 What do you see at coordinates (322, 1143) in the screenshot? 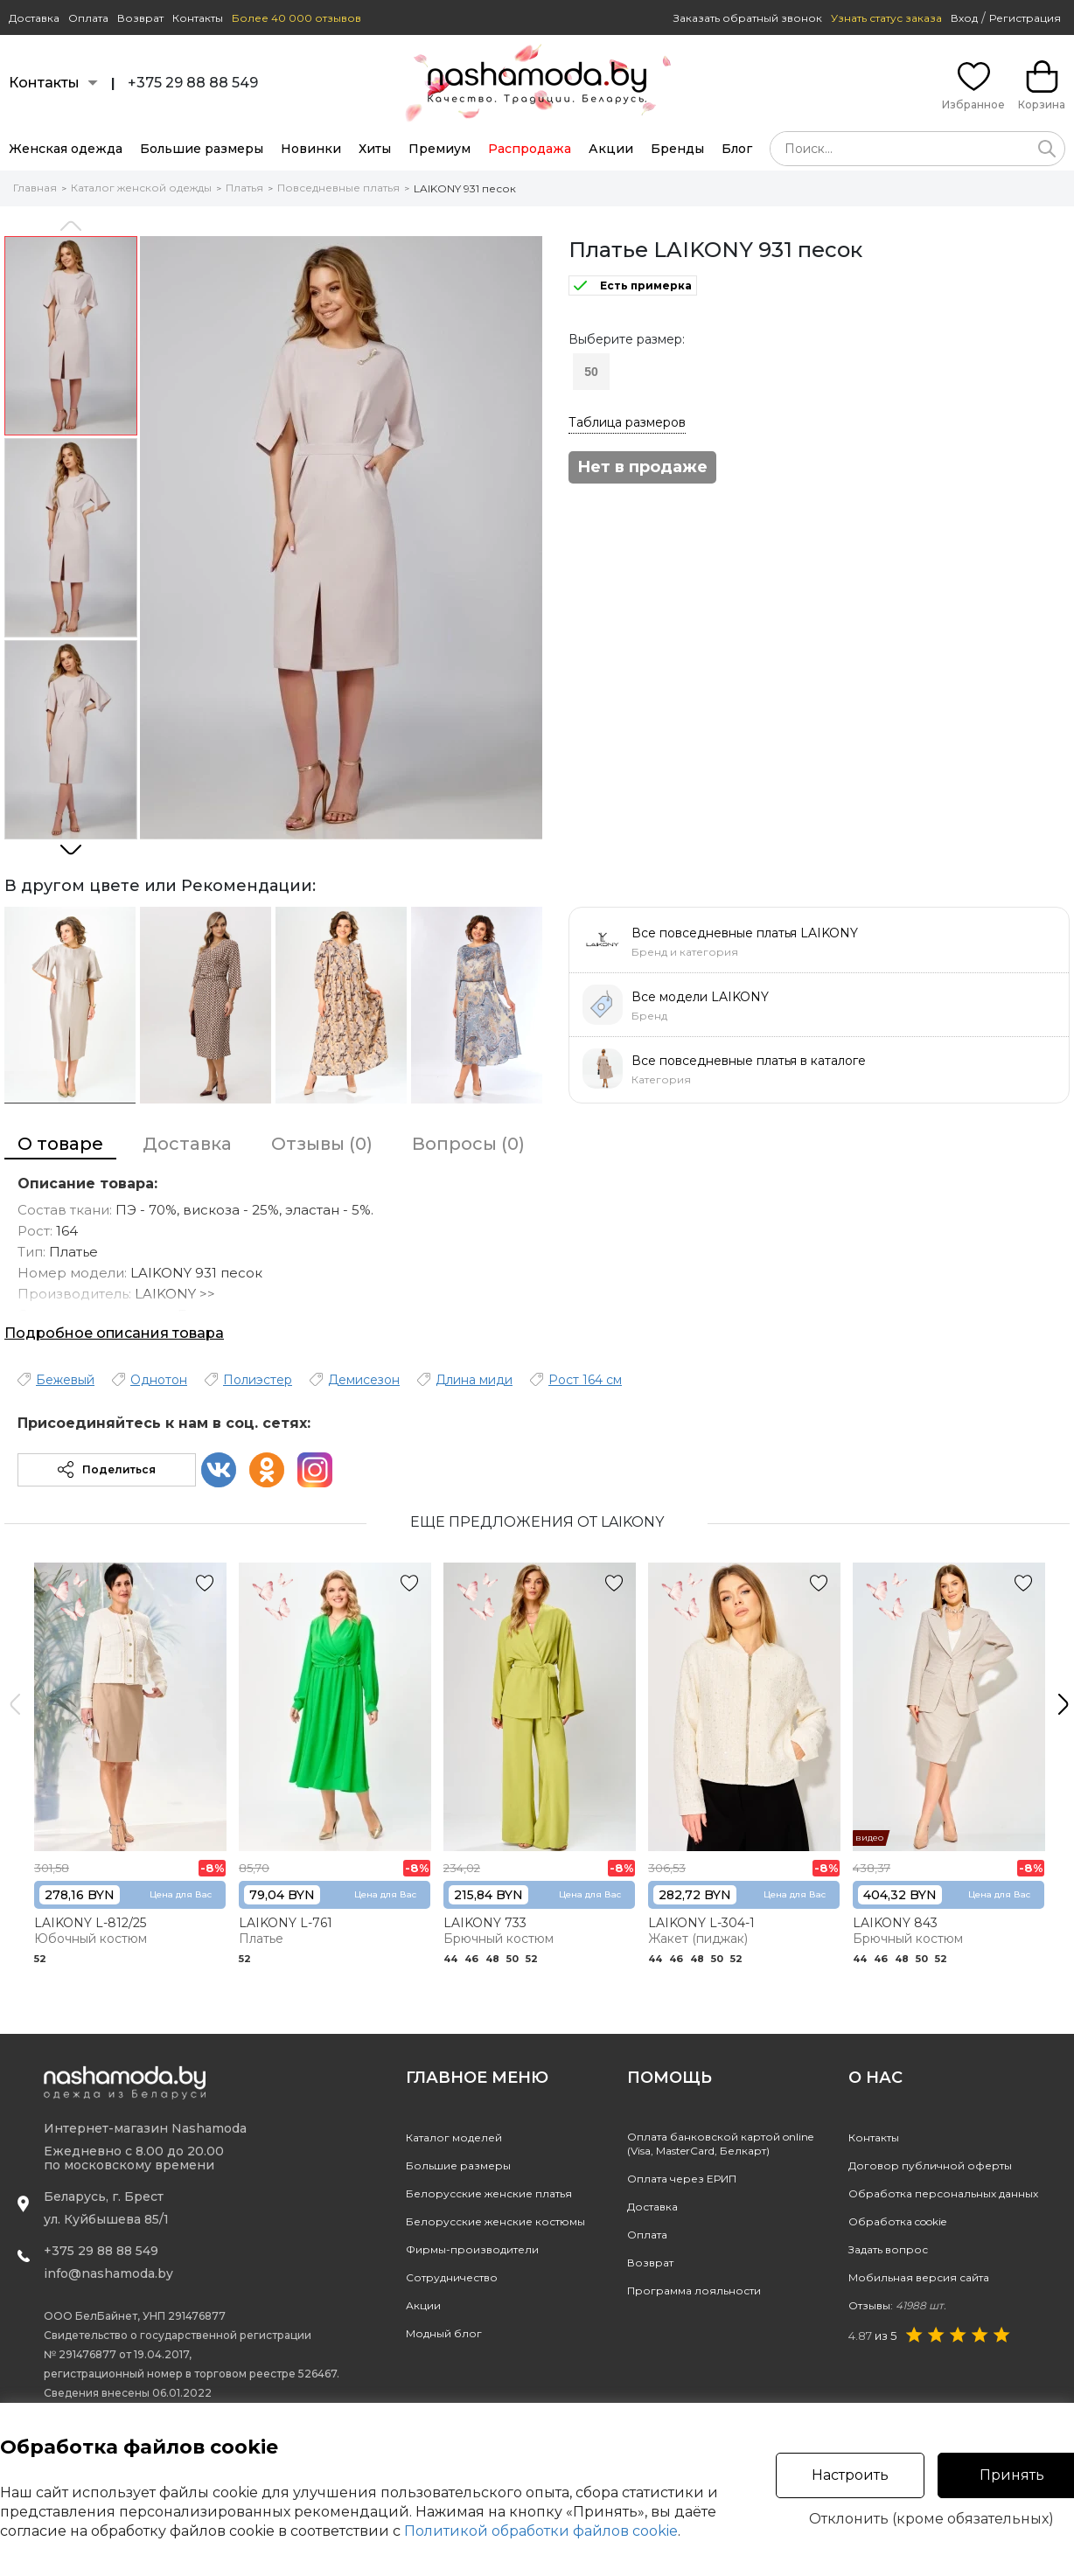
I see `Отзывы (0)` at bounding box center [322, 1143].